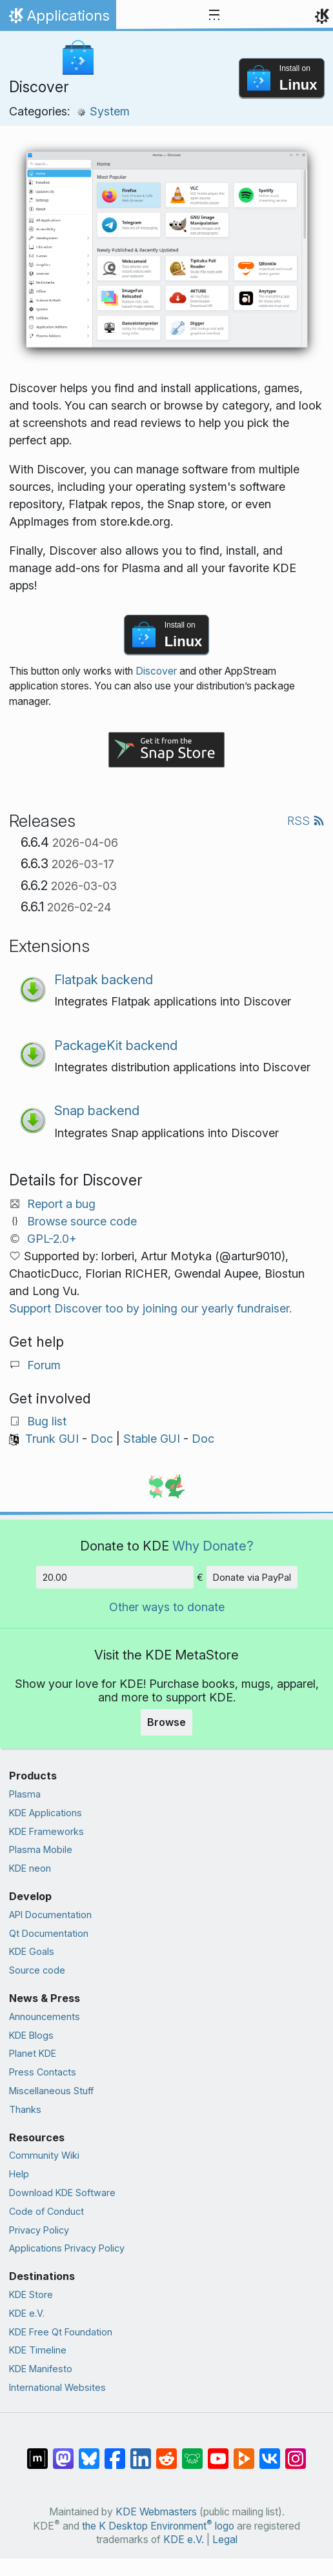  What do you see at coordinates (42, 2071) in the screenshot?
I see `Press Contacts` at bounding box center [42, 2071].